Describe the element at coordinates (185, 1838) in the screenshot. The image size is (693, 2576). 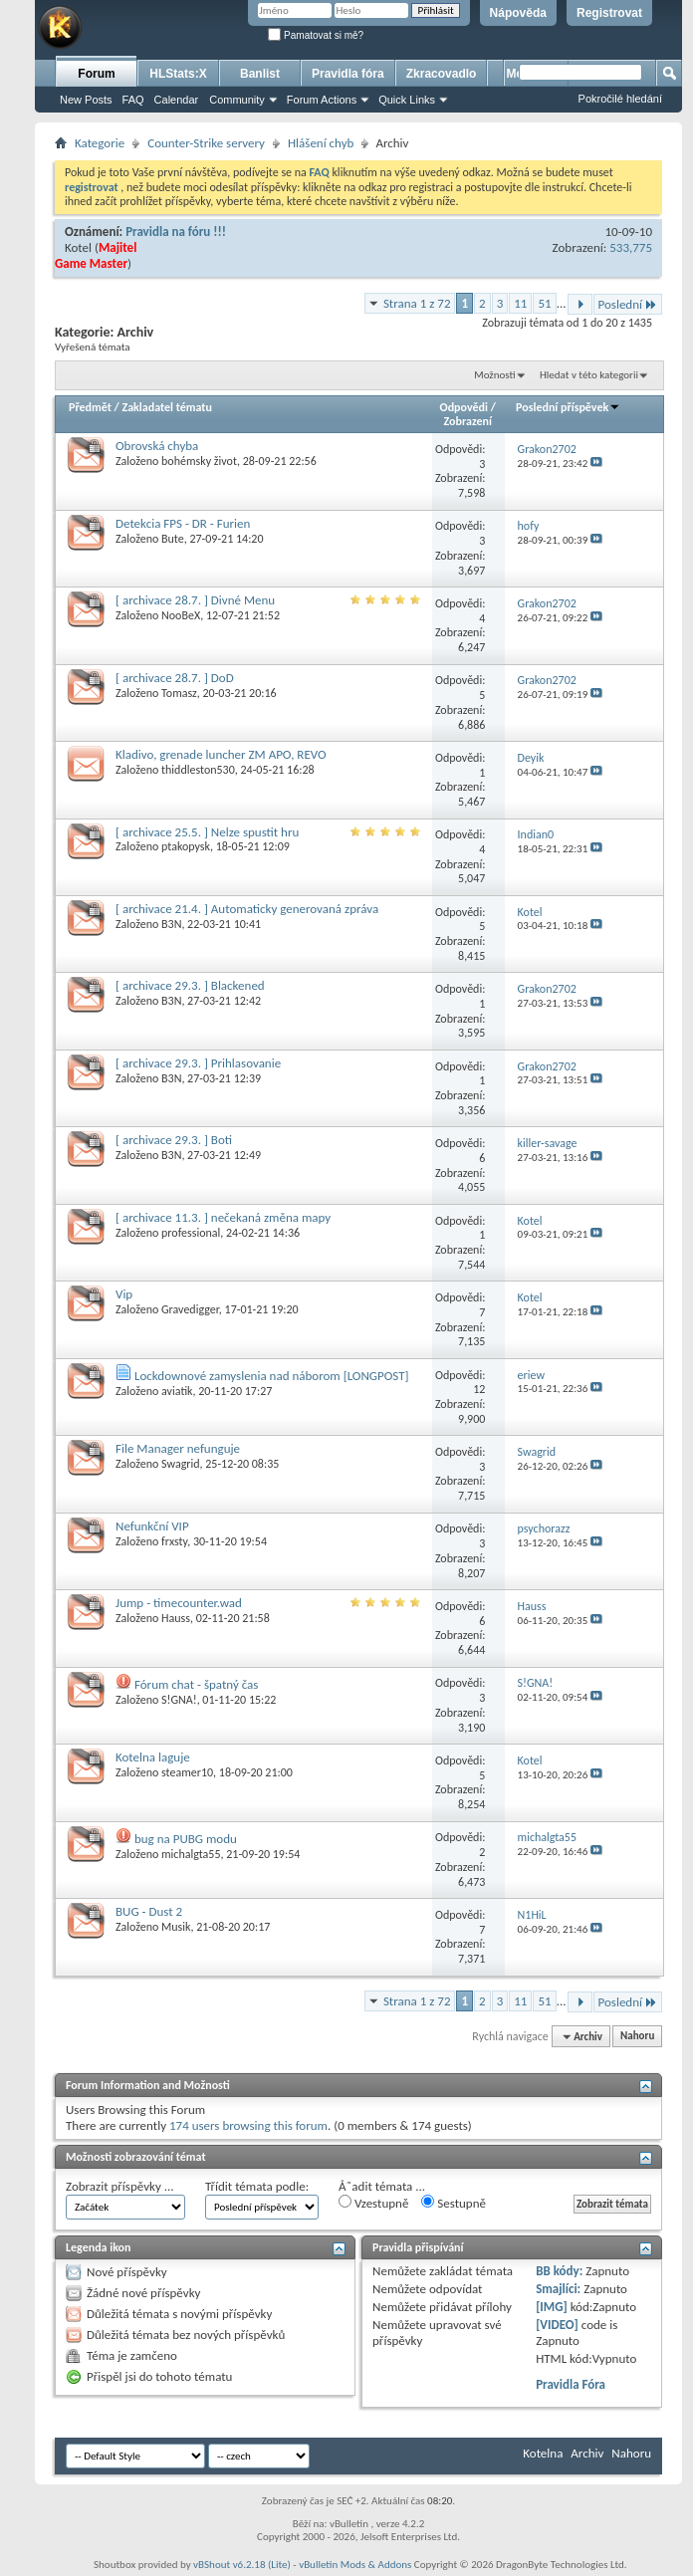
I see `bug na PUBG modu` at that location.